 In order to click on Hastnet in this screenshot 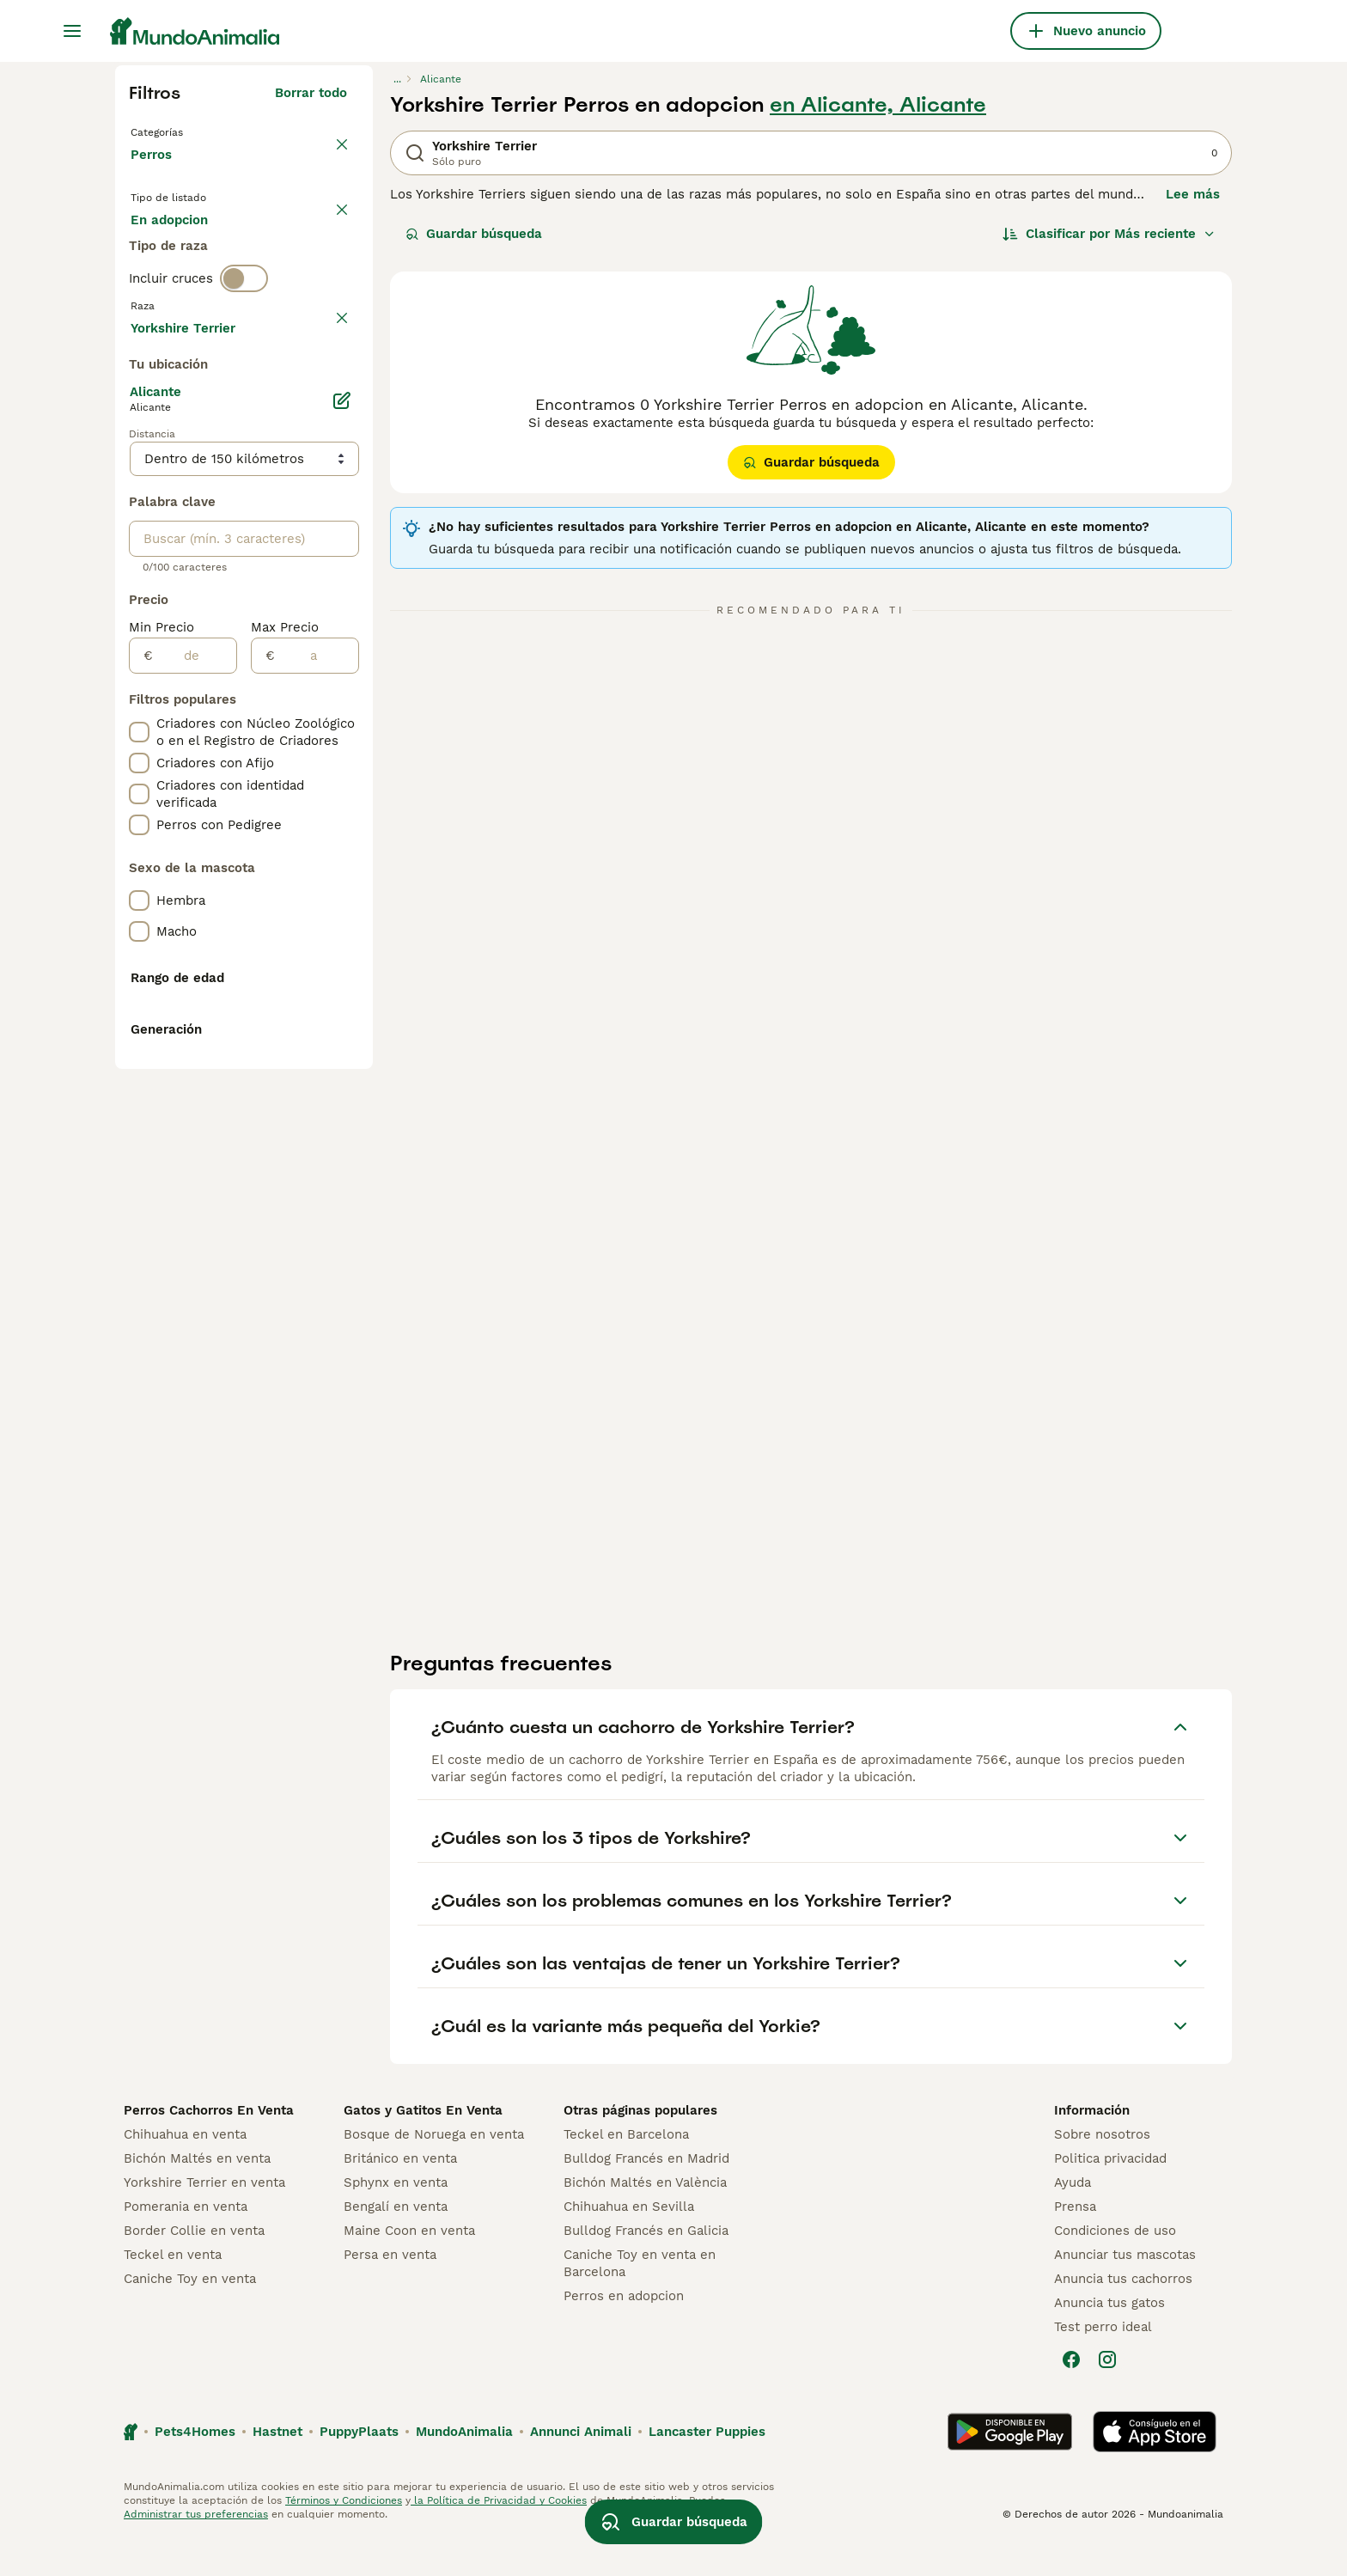, I will do `click(277, 2466)`.